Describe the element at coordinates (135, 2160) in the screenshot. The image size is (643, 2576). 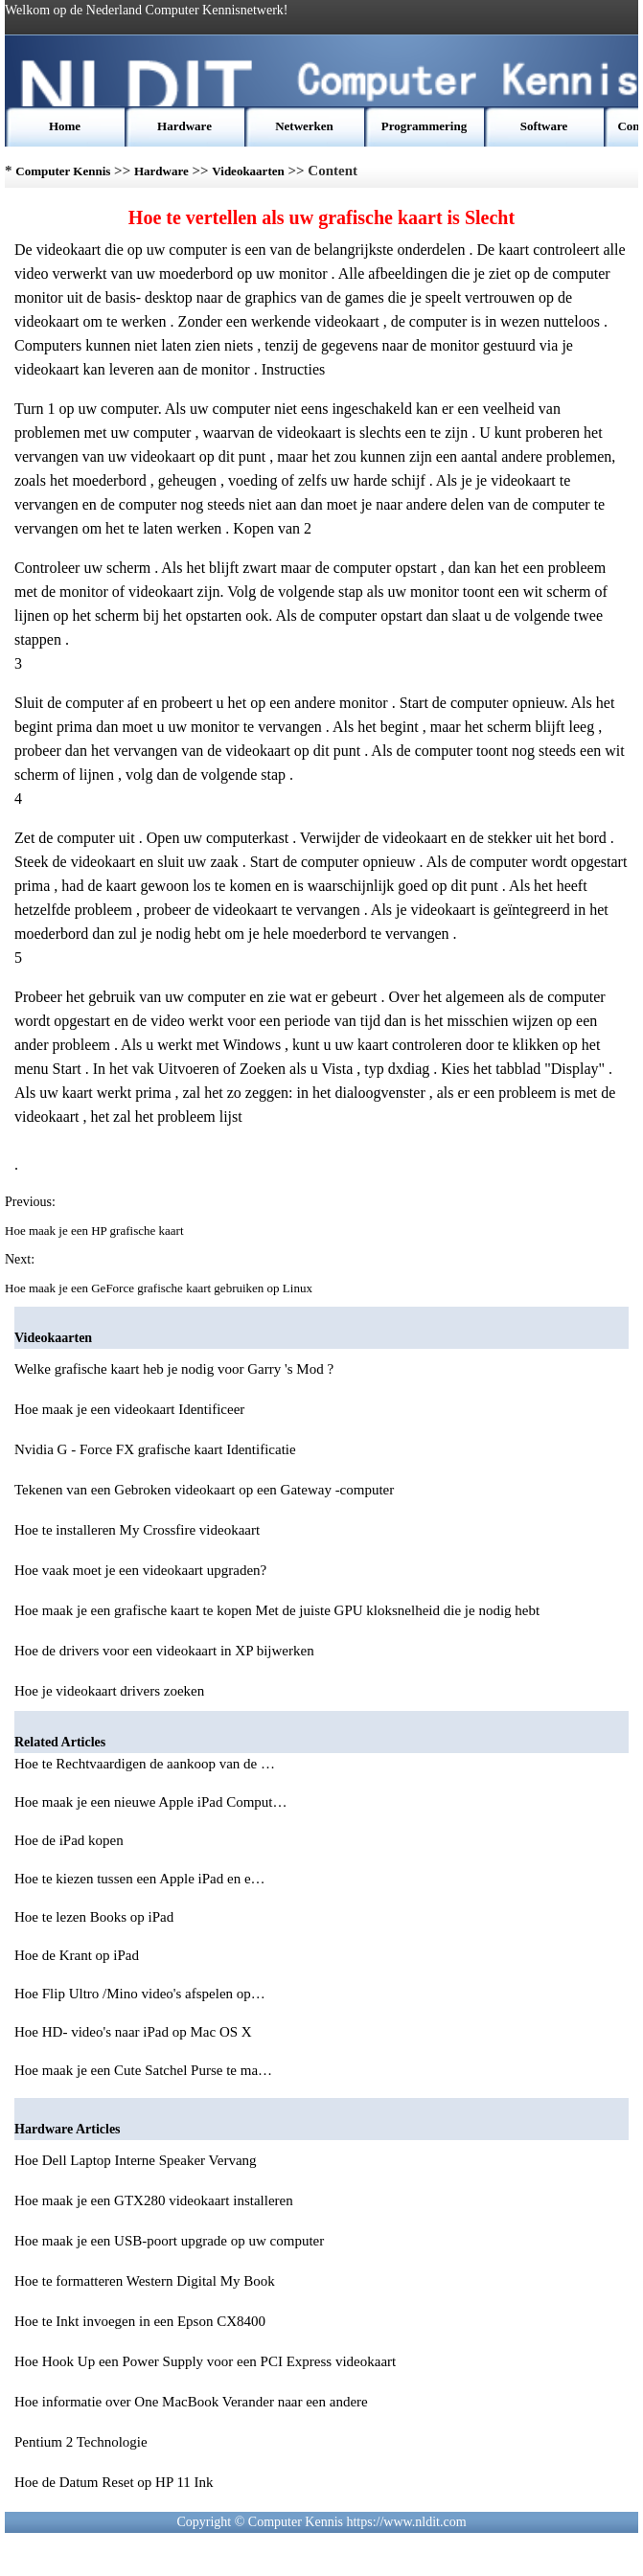
I see `Hoe Dell Laptop Interne Speaker Vervang` at that location.